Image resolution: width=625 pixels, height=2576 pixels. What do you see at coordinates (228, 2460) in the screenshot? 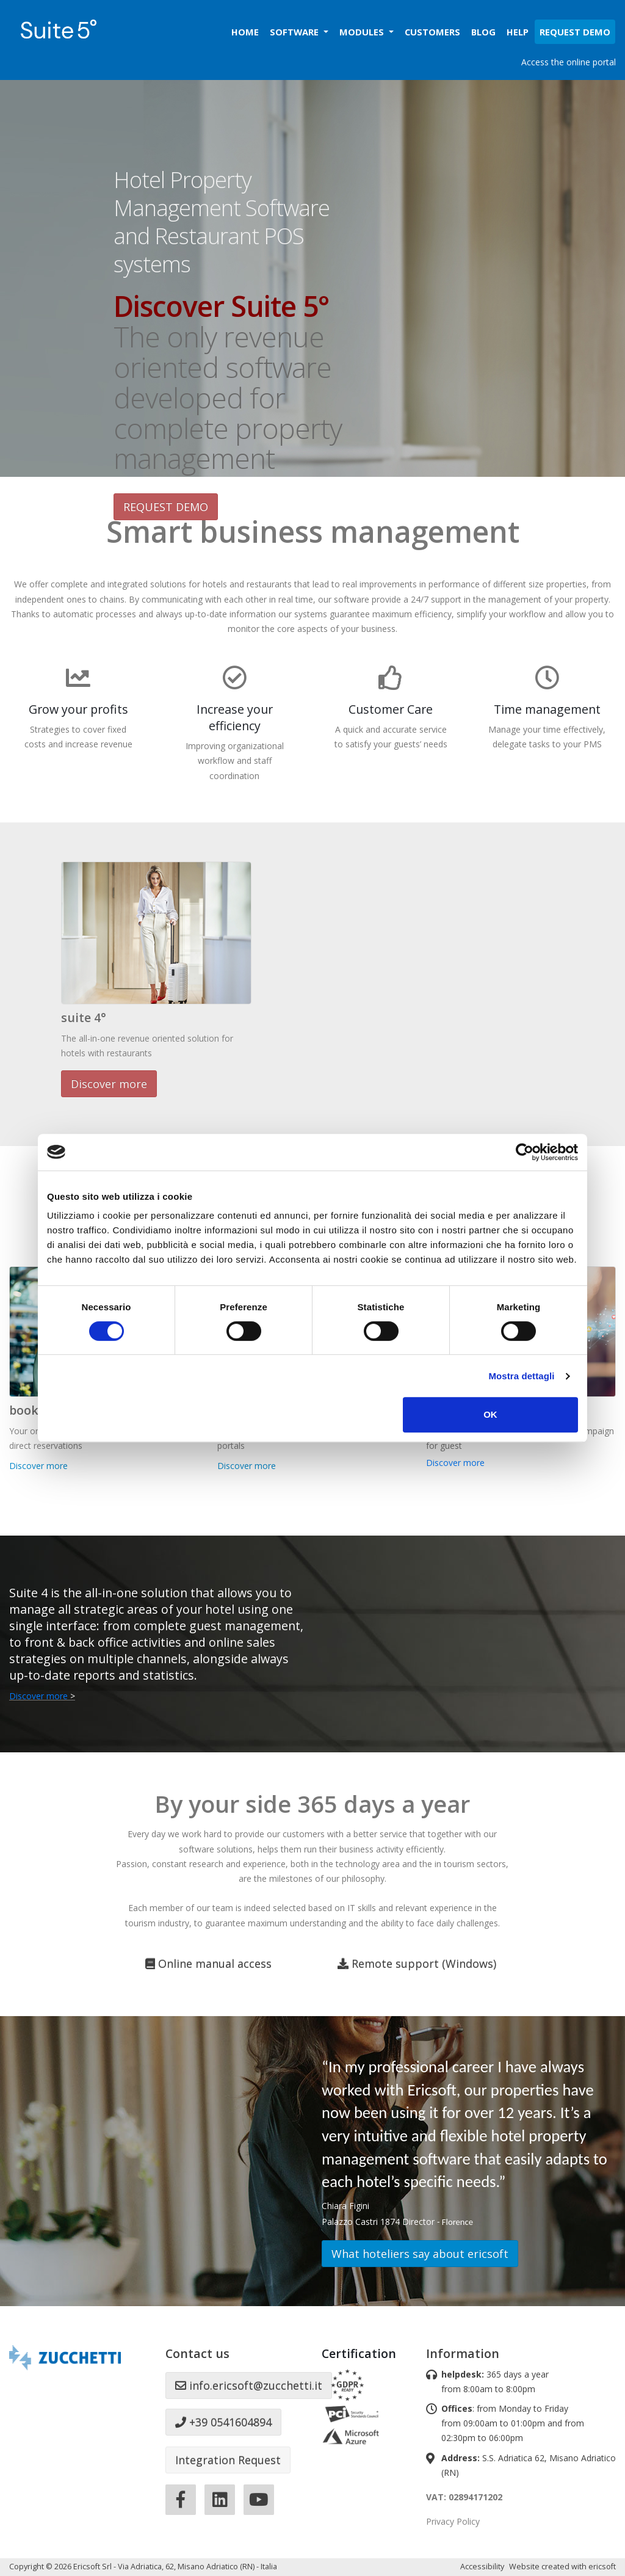
I see `Integration Request` at bounding box center [228, 2460].